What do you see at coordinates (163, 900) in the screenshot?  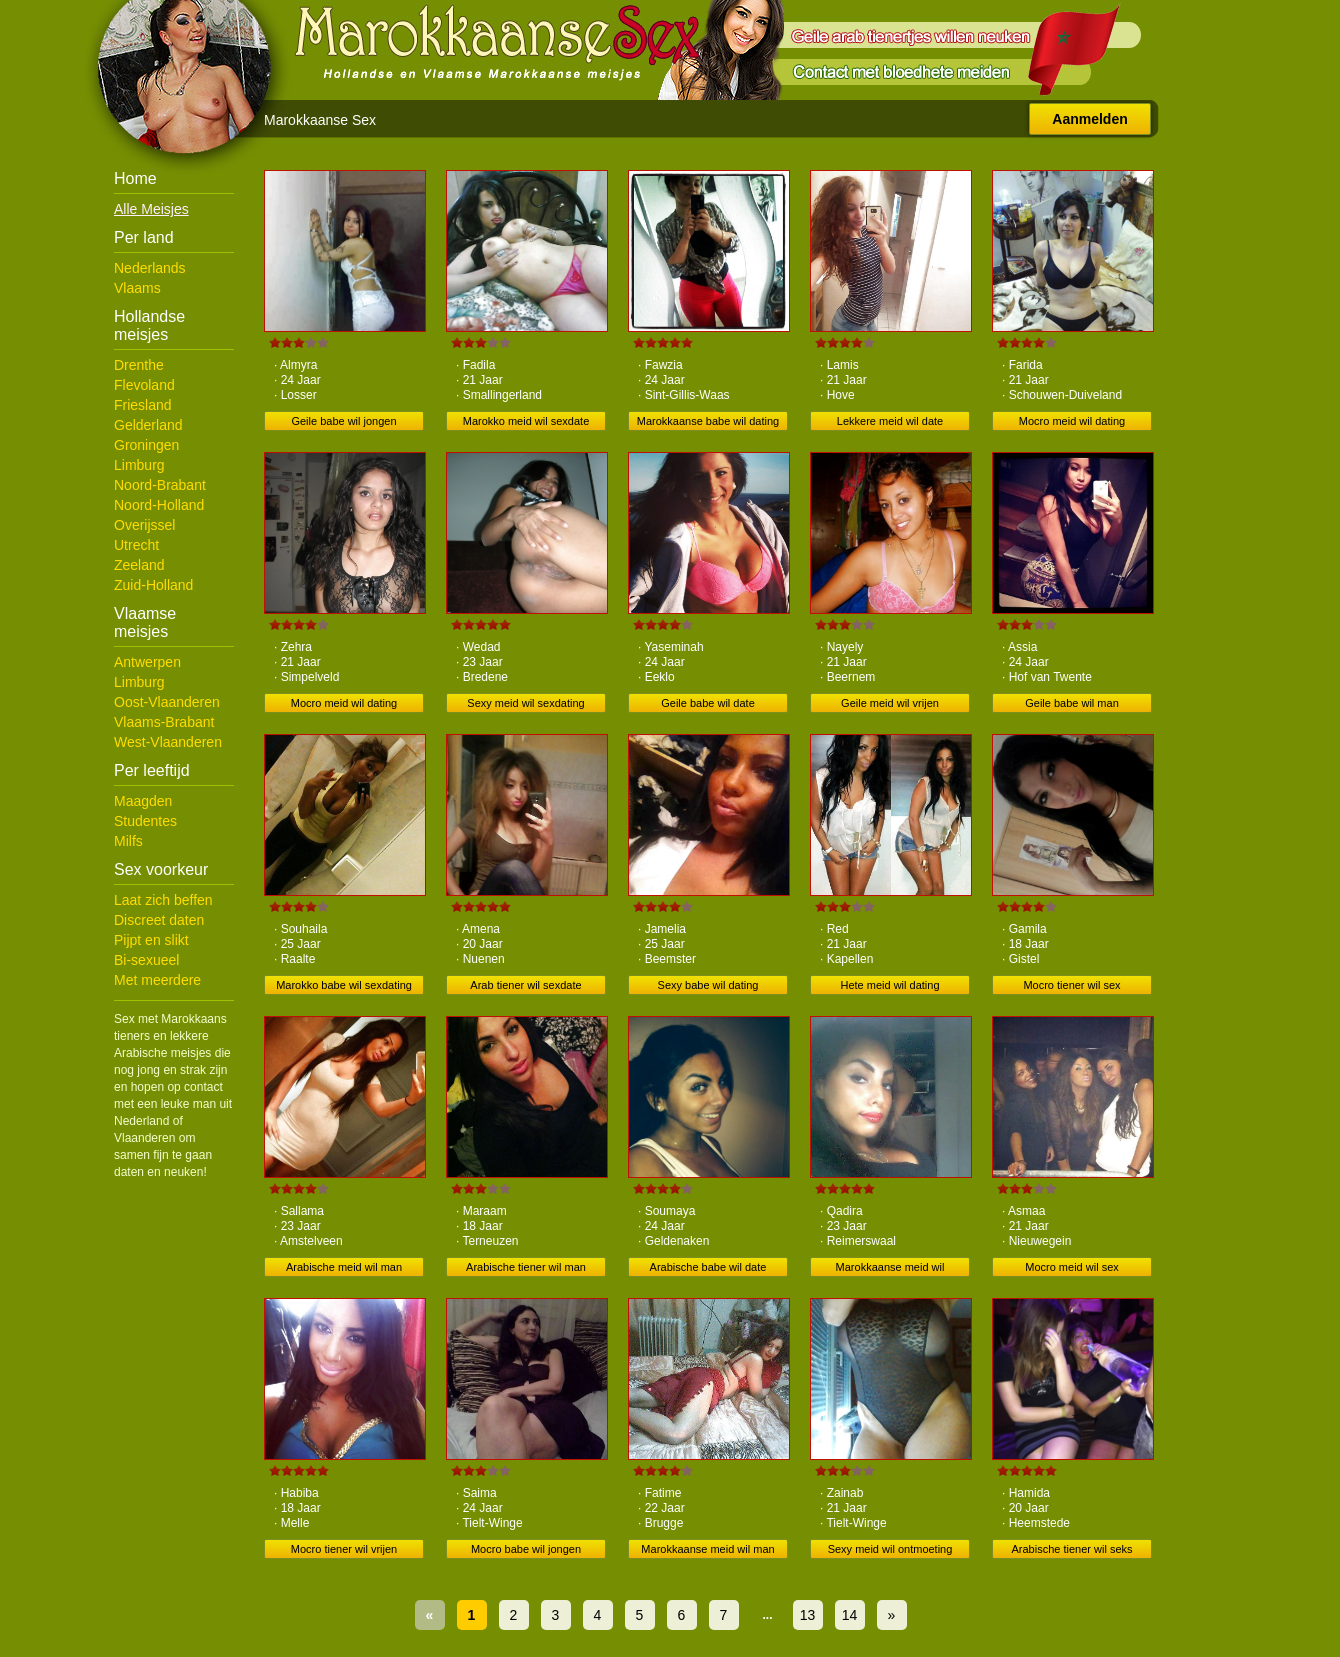 I see `Laat zich beffen` at bounding box center [163, 900].